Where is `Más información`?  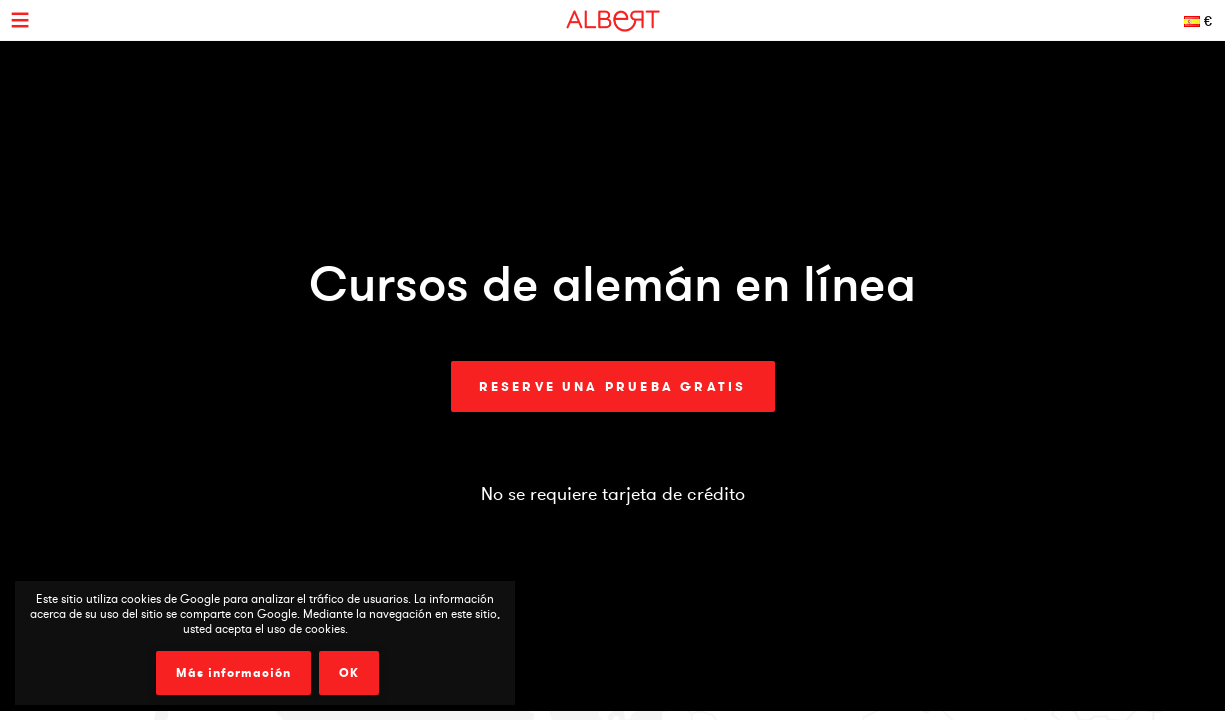
Más información is located at coordinates (233, 673).